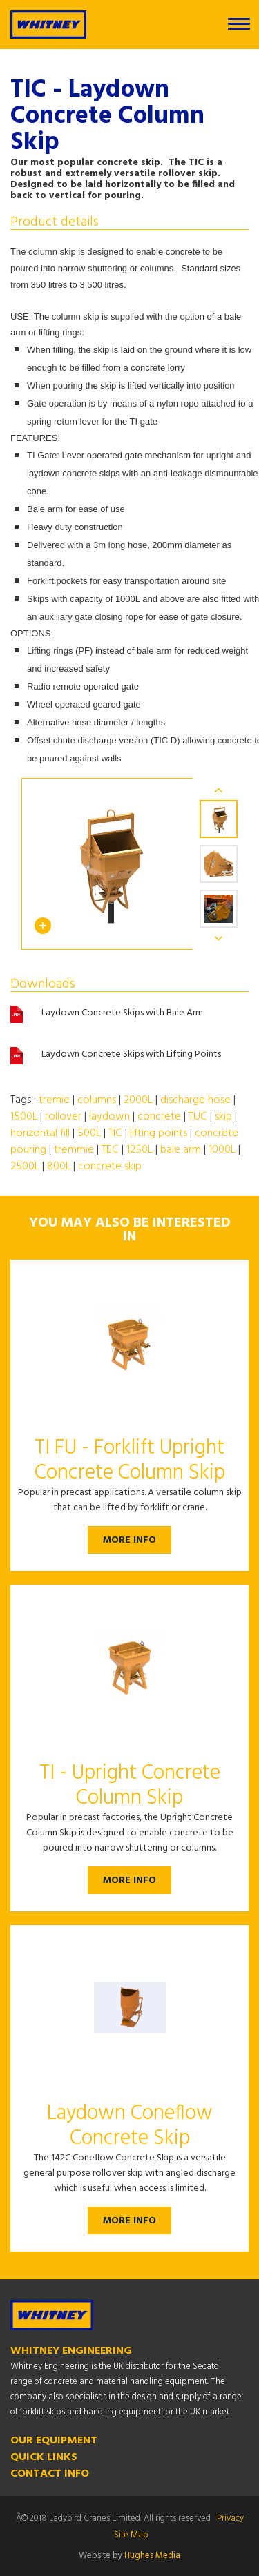 The width and height of the screenshot is (259, 2576). I want to click on 1000L, so click(222, 1150).